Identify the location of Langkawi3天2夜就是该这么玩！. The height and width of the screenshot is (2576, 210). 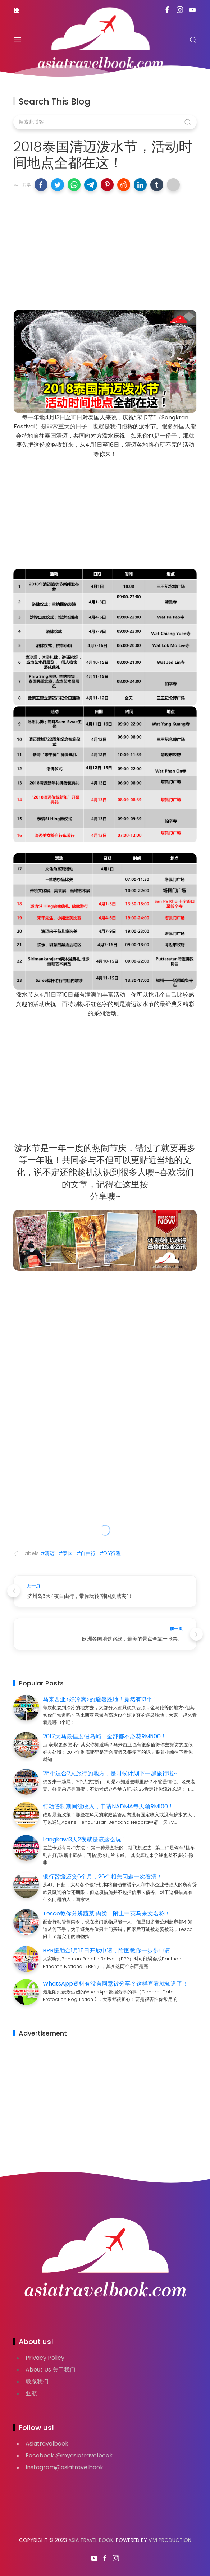
(85, 1839).